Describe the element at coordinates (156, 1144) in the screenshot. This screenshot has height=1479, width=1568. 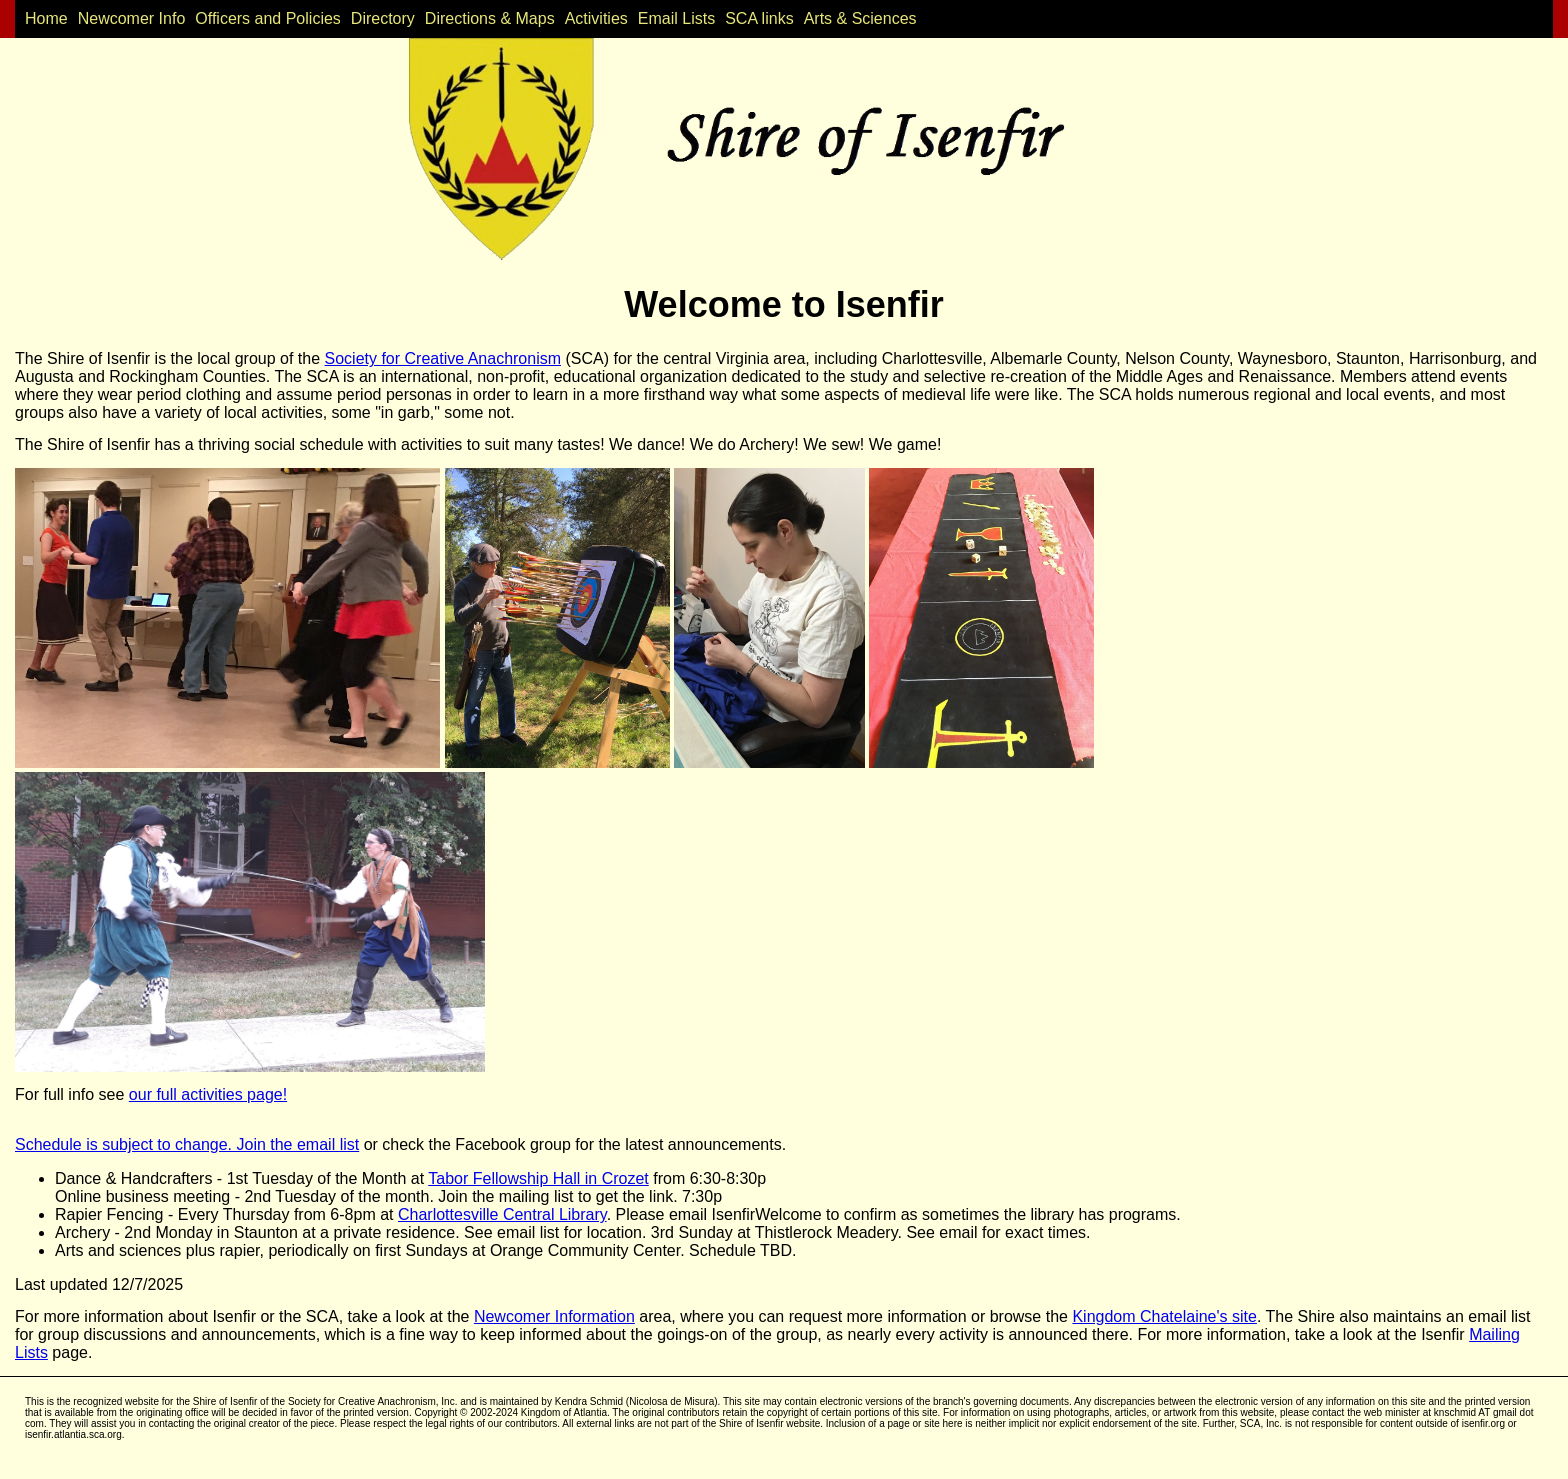
I see `Schedule is subject to change. Join the` at that location.